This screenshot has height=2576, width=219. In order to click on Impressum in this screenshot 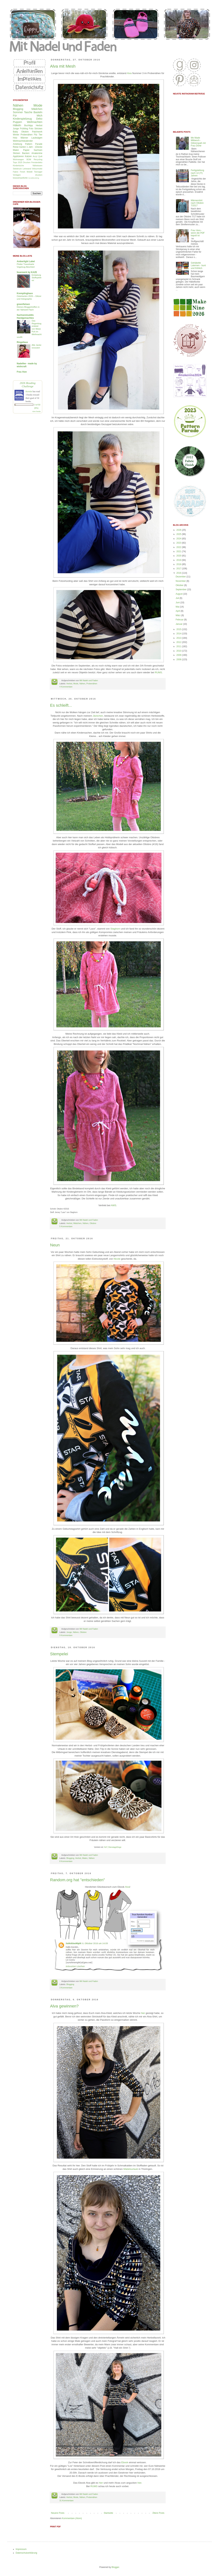, I will do `click(21, 2549)`.